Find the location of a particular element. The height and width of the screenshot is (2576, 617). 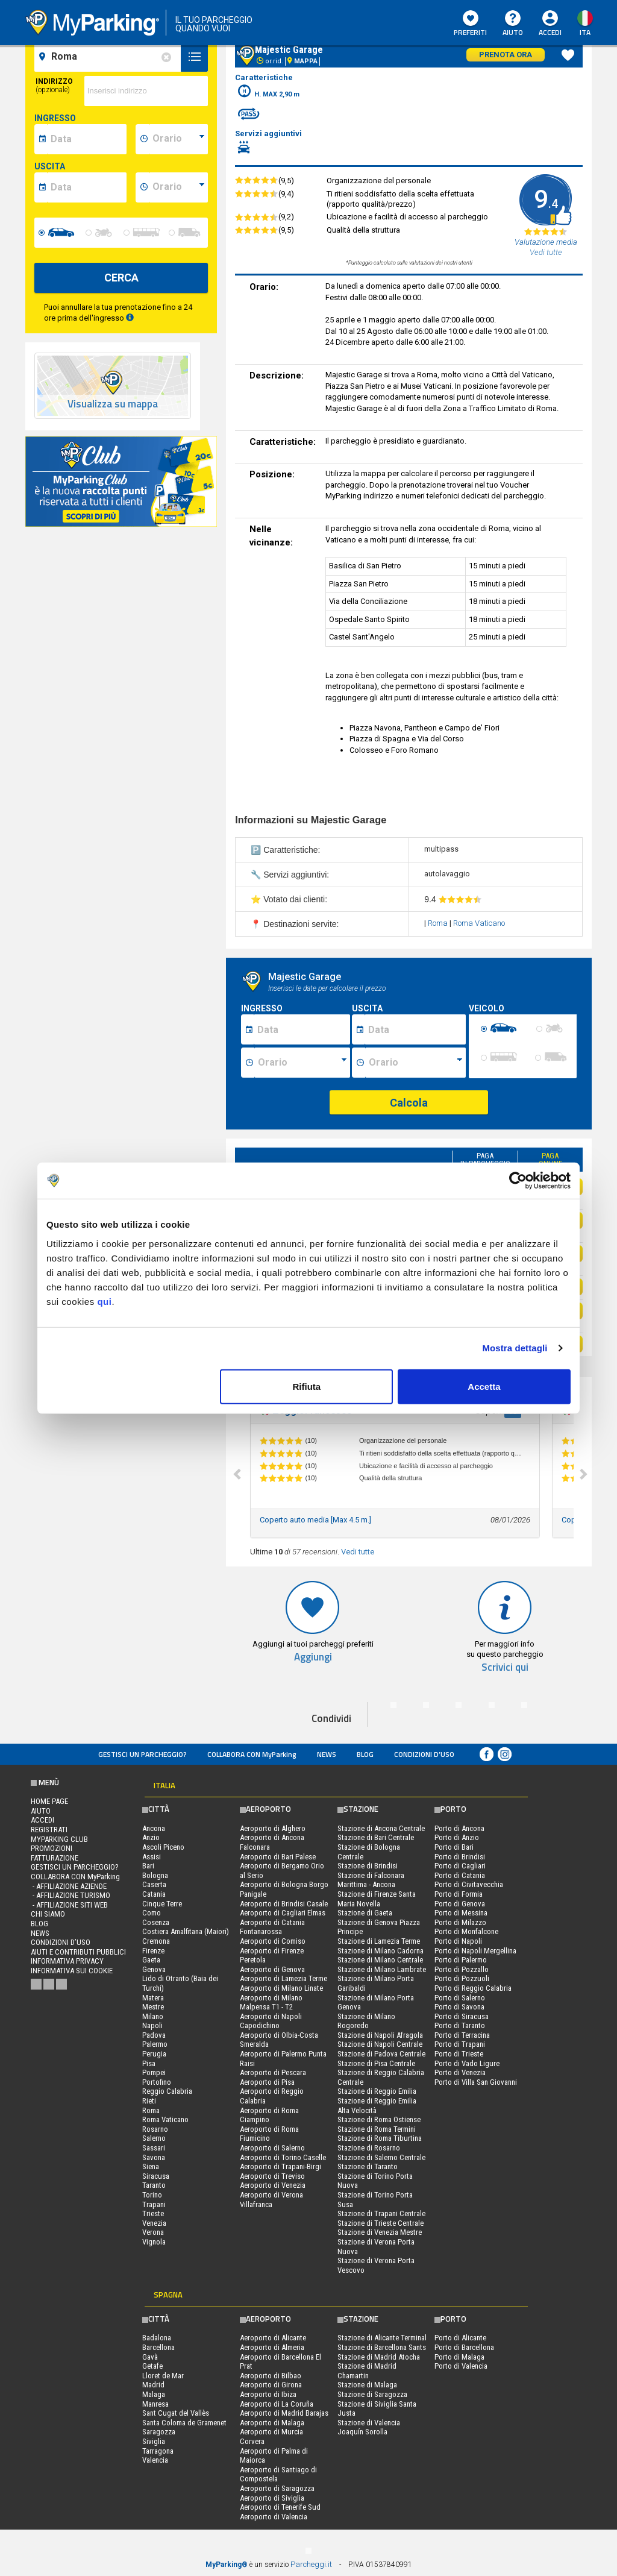

Blog is located at coordinates (365, 1754).